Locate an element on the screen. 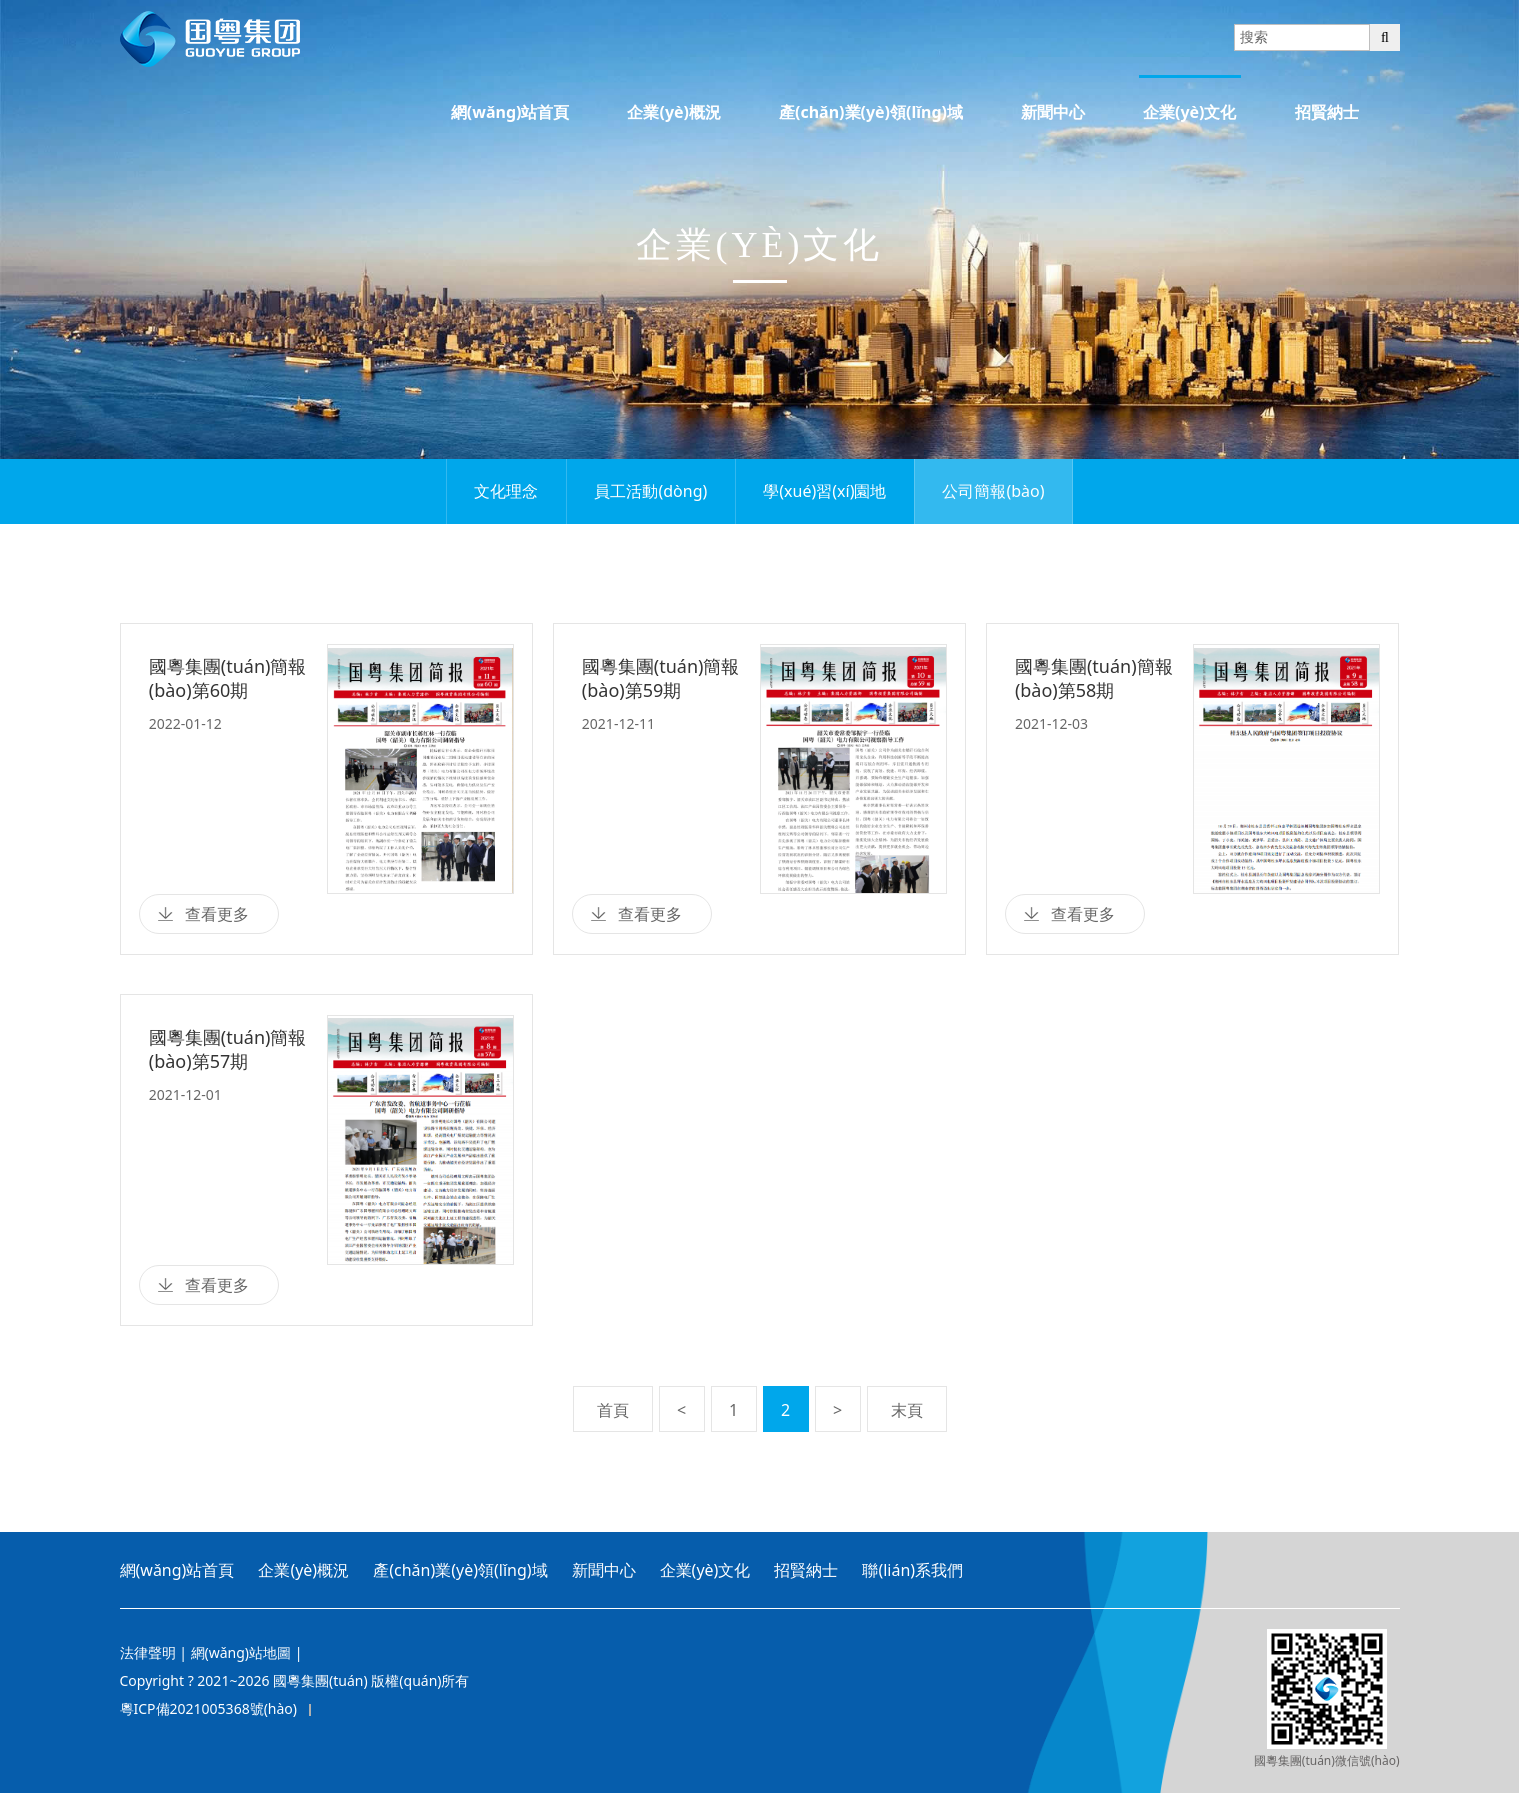 This screenshot has width=1519, height=1793. 員工活動(dòng) is located at coordinates (650, 491).